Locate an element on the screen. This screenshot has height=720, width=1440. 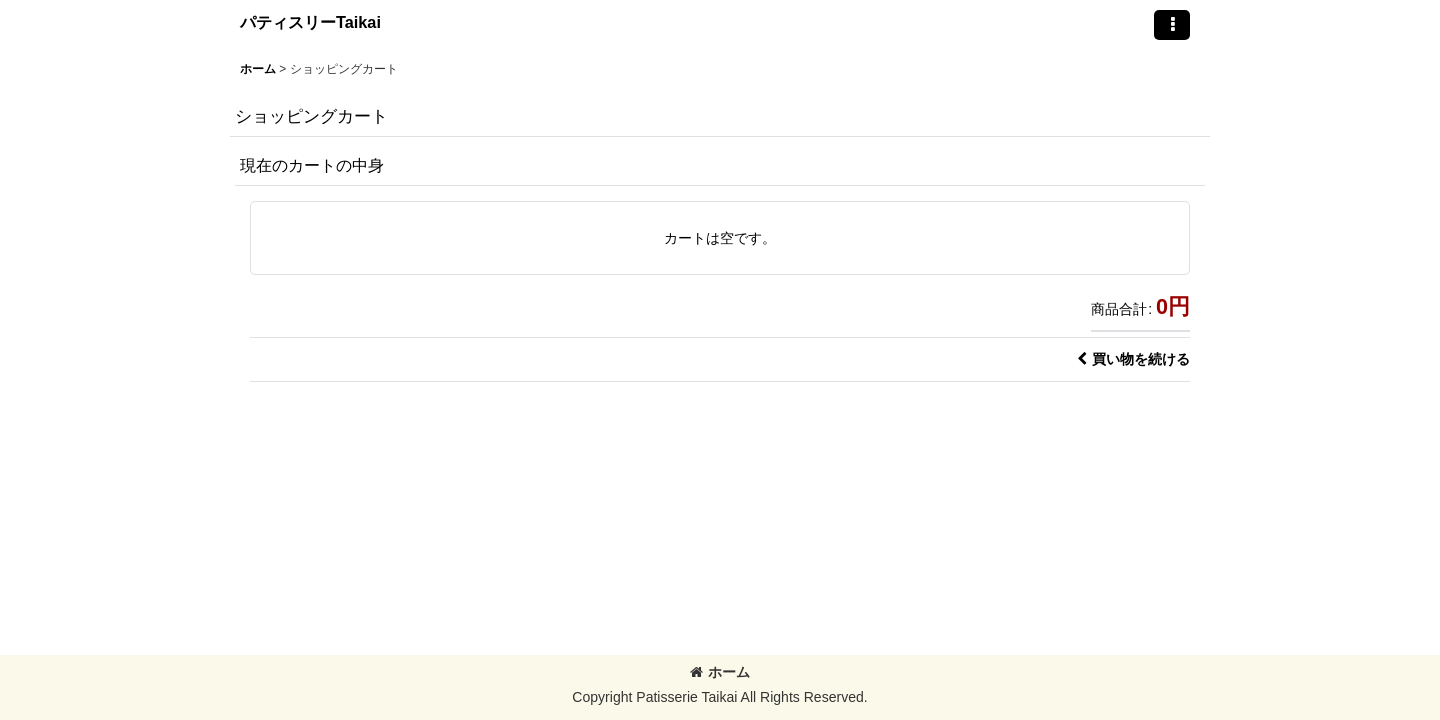
パティスリーTaikai is located at coordinates (310, 22).